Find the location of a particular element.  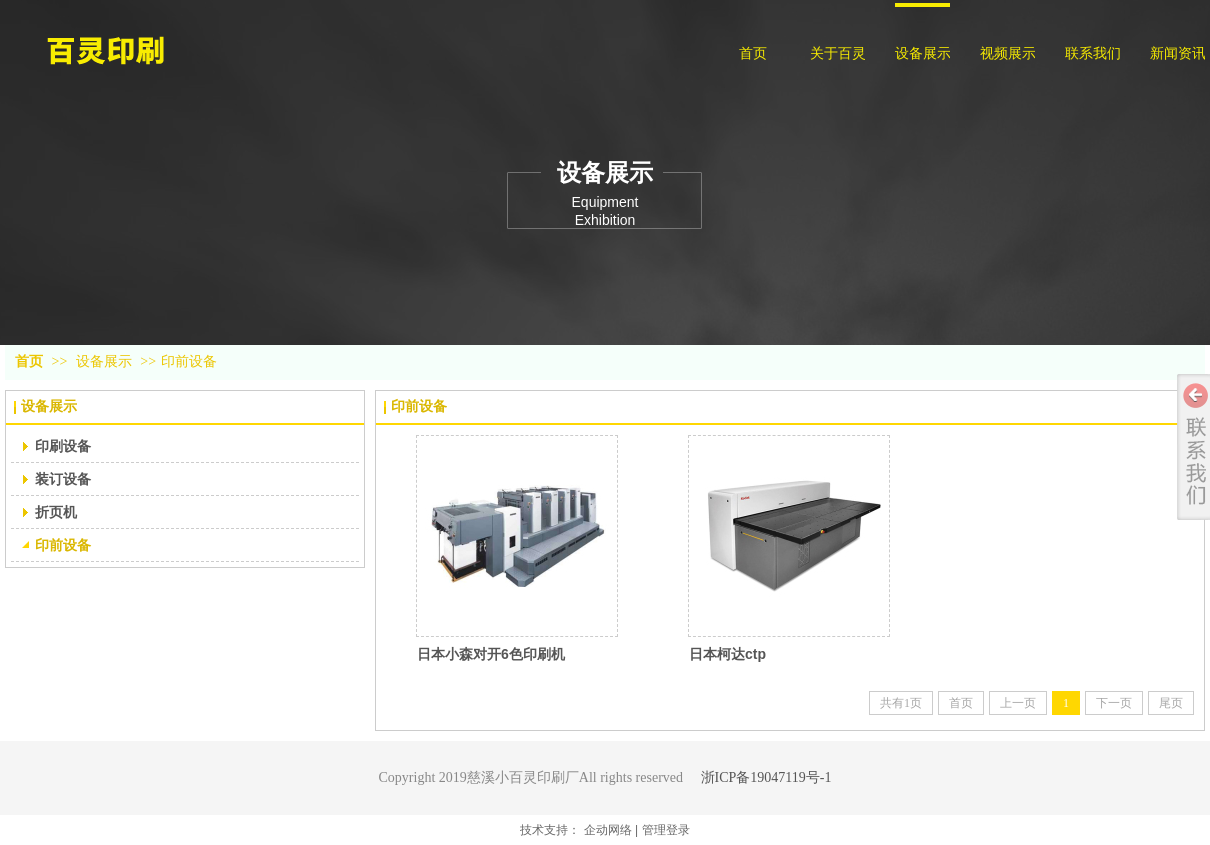

日本柯达ctp is located at coordinates (727, 654).